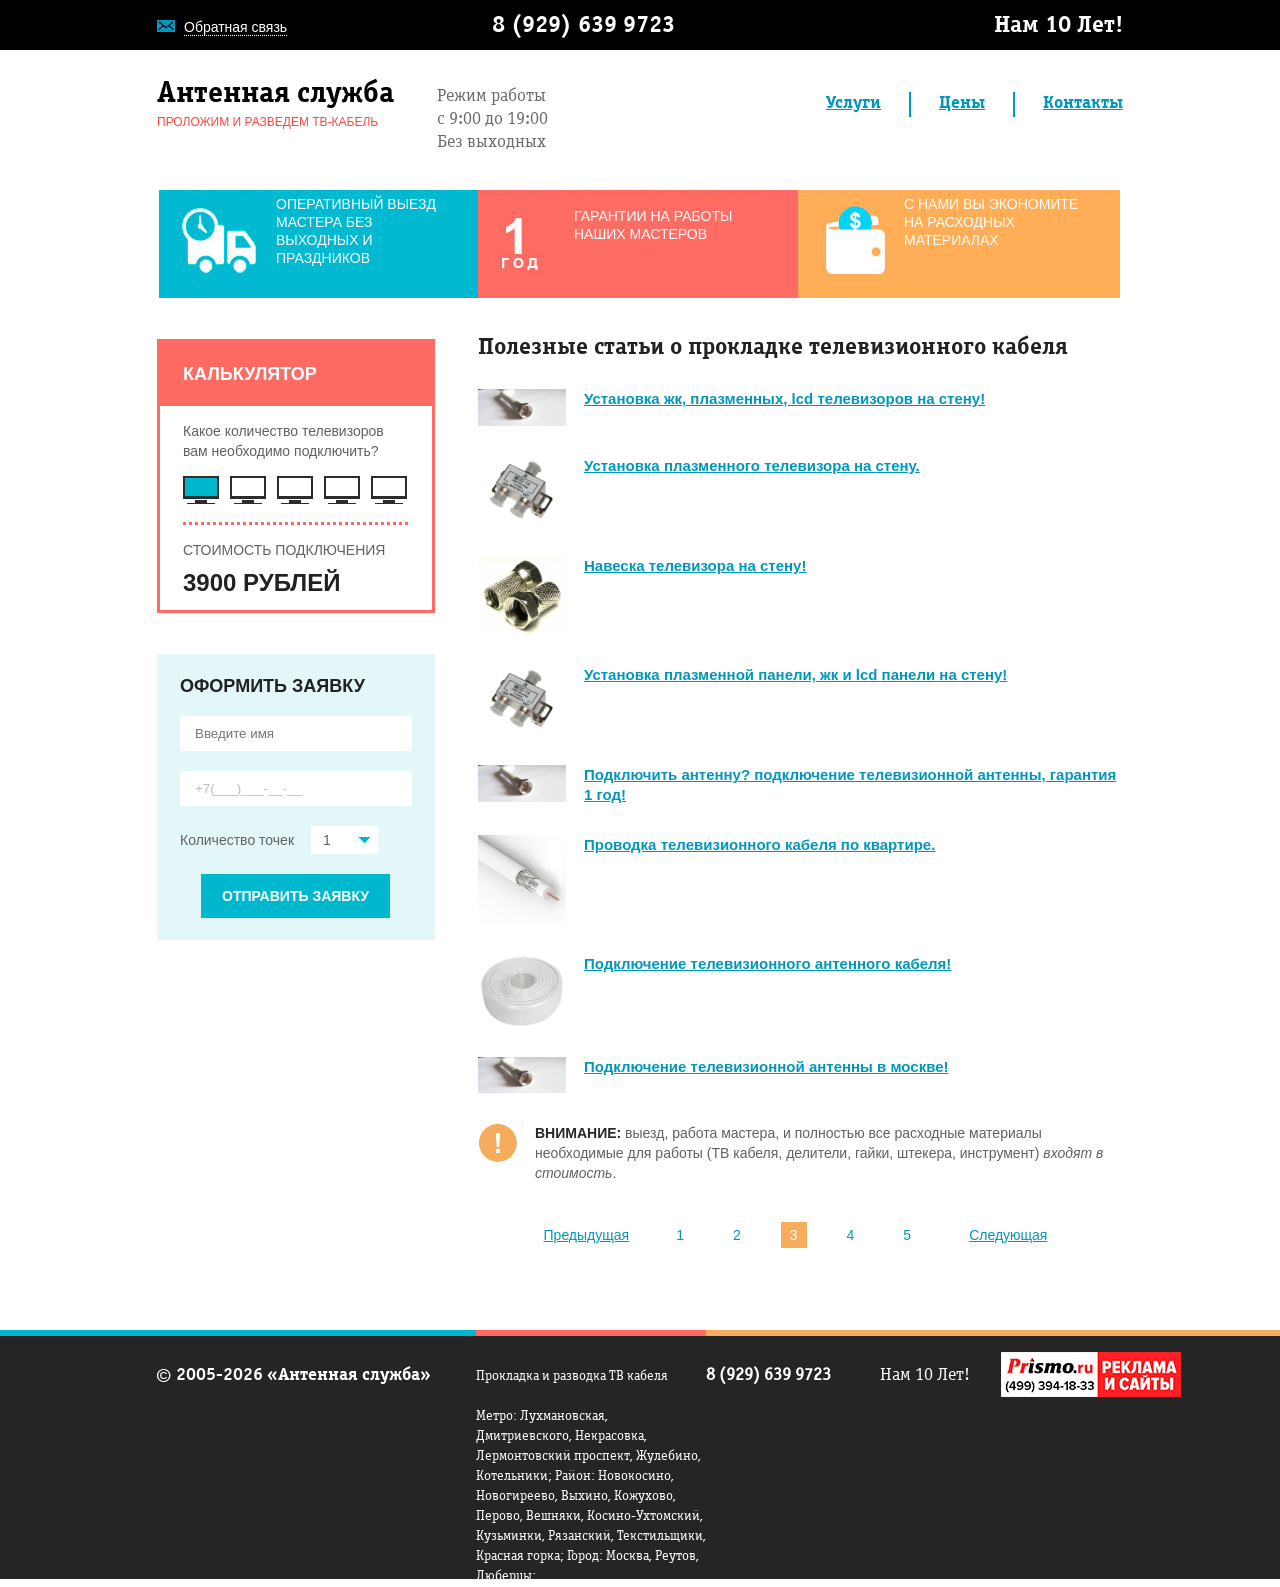  What do you see at coordinates (695, 565) in the screenshot?
I see `Навеска телевизора на стену!` at bounding box center [695, 565].